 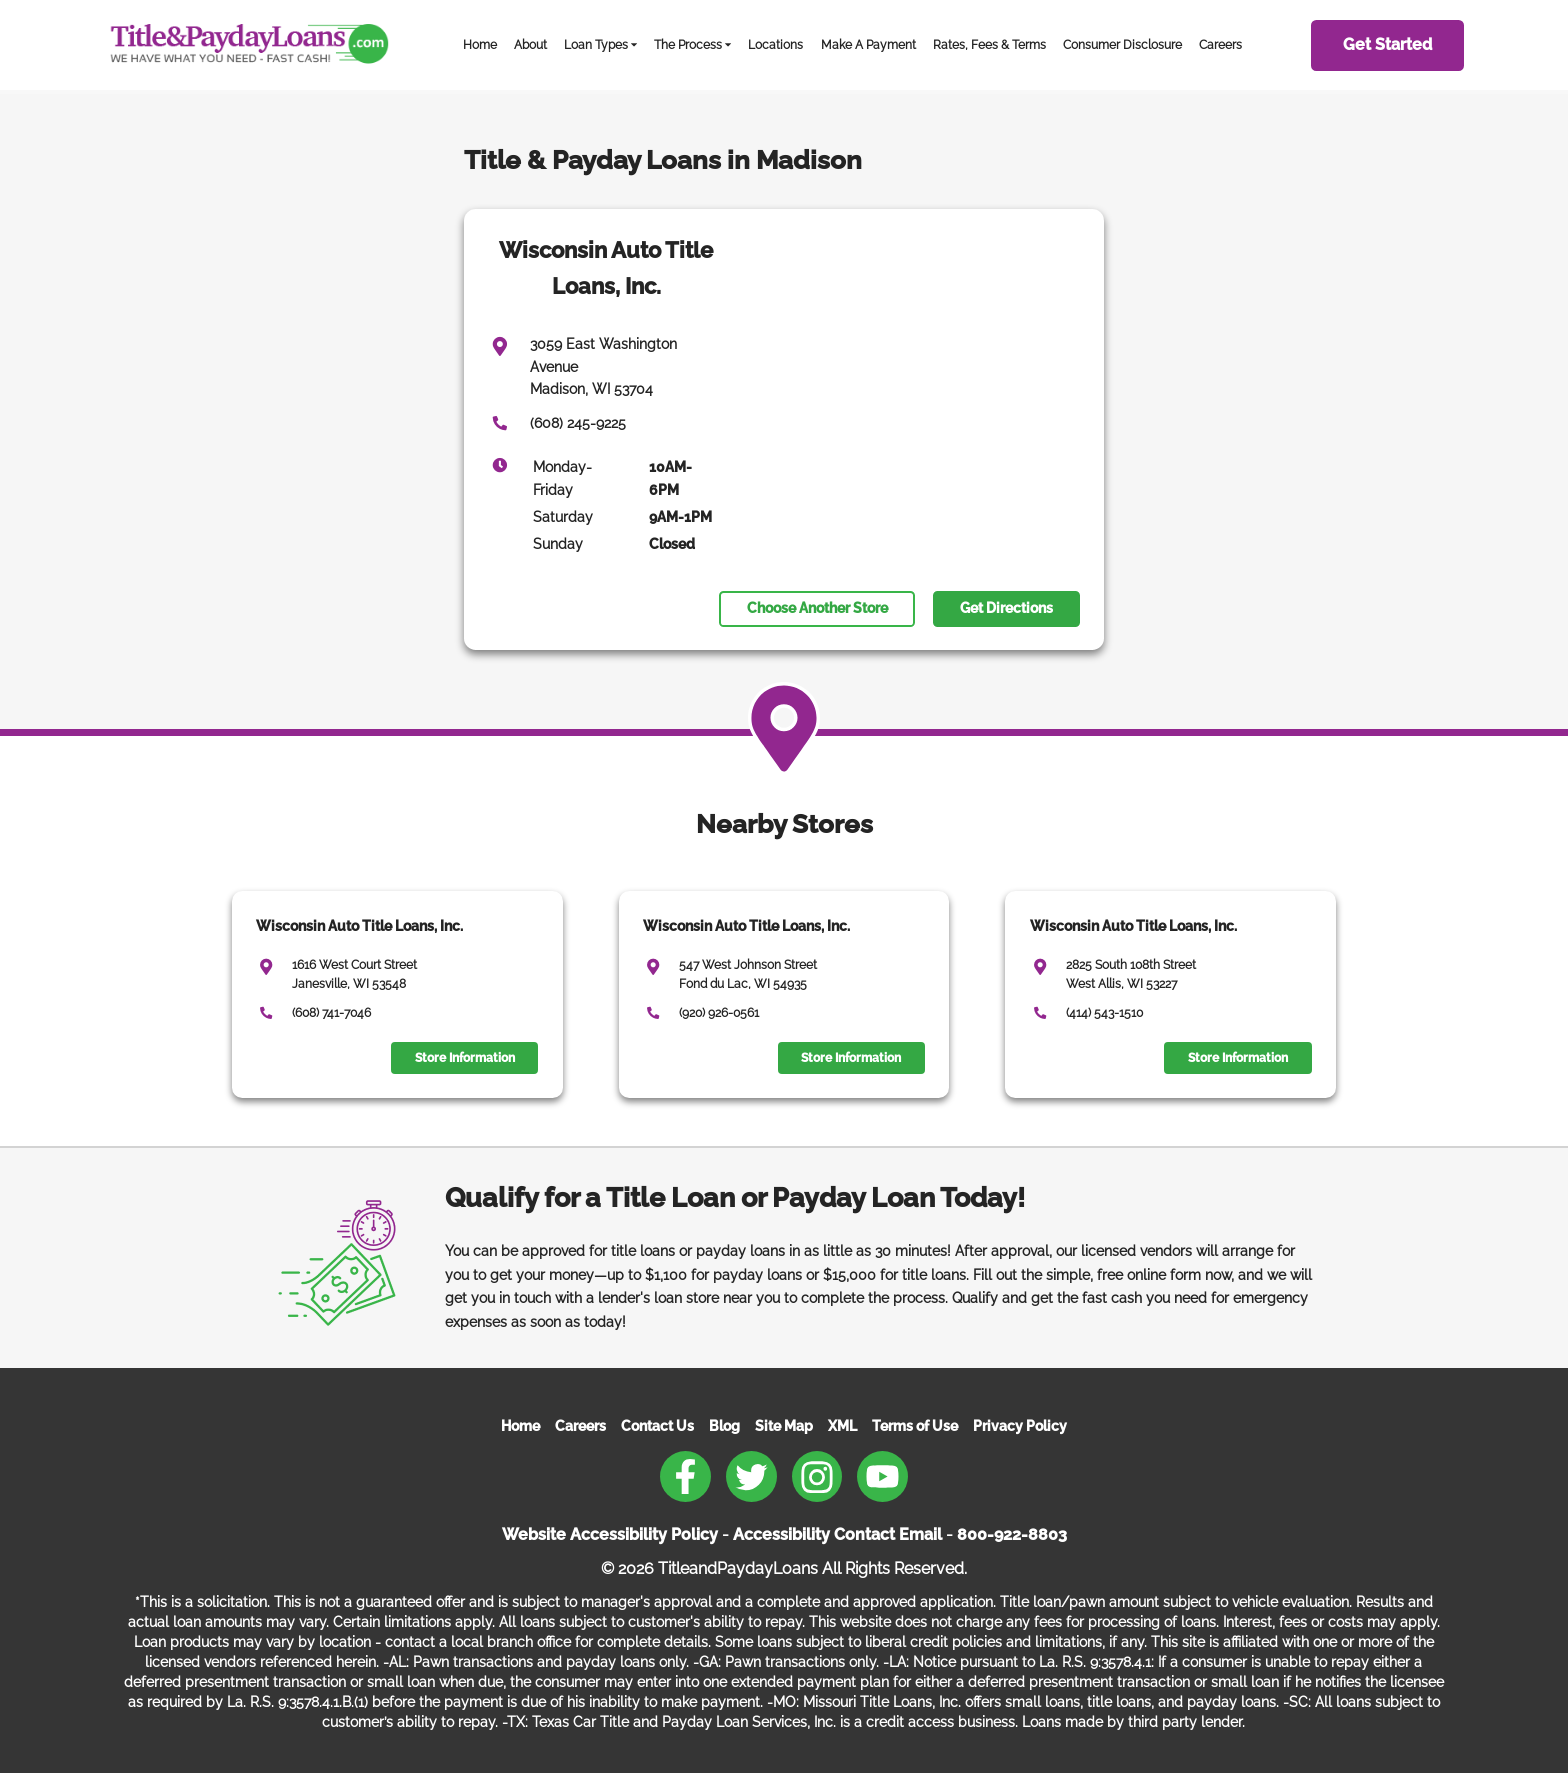 What do you see at coordinates (1122, 44) in the screenshot?
I see `Consumer Disclosure` at bounding box center [1122, 44].